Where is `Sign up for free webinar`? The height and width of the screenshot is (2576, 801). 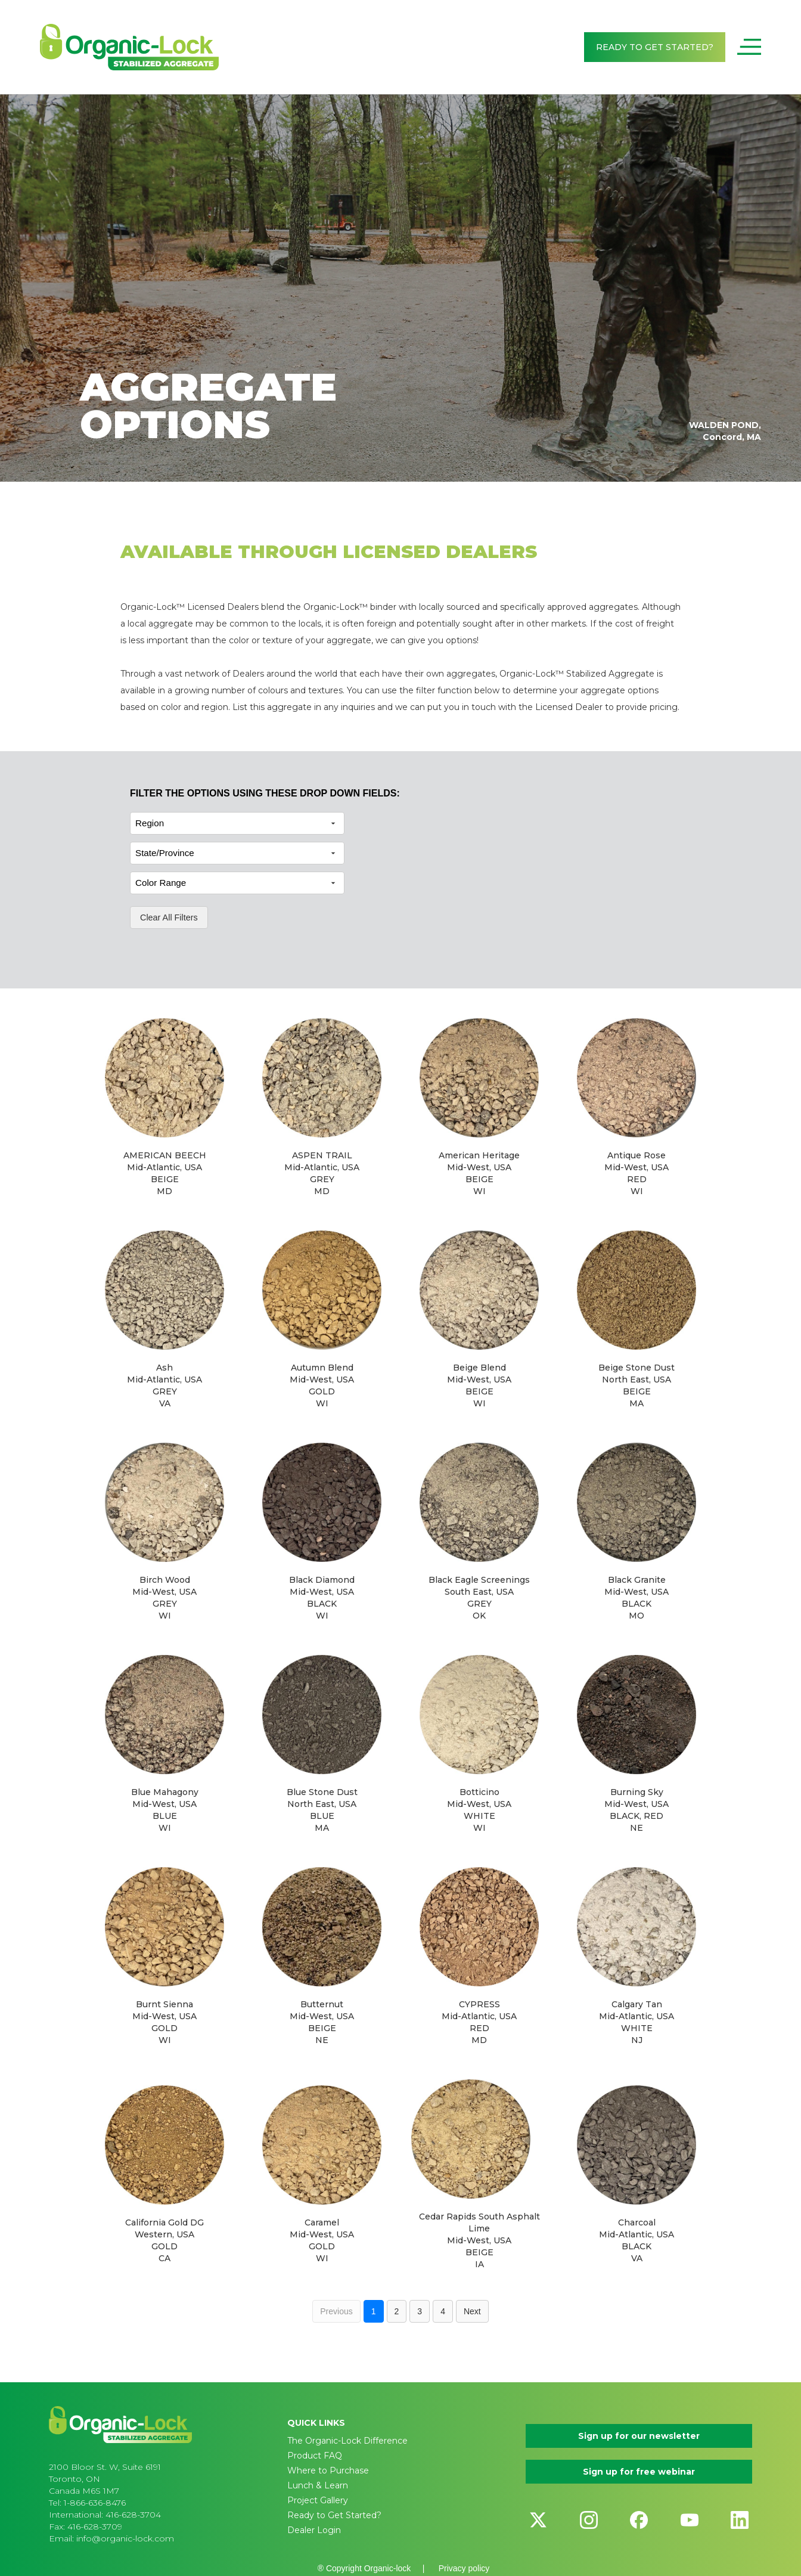
Sign up for free webinar is located at coordinates (639, 2471).